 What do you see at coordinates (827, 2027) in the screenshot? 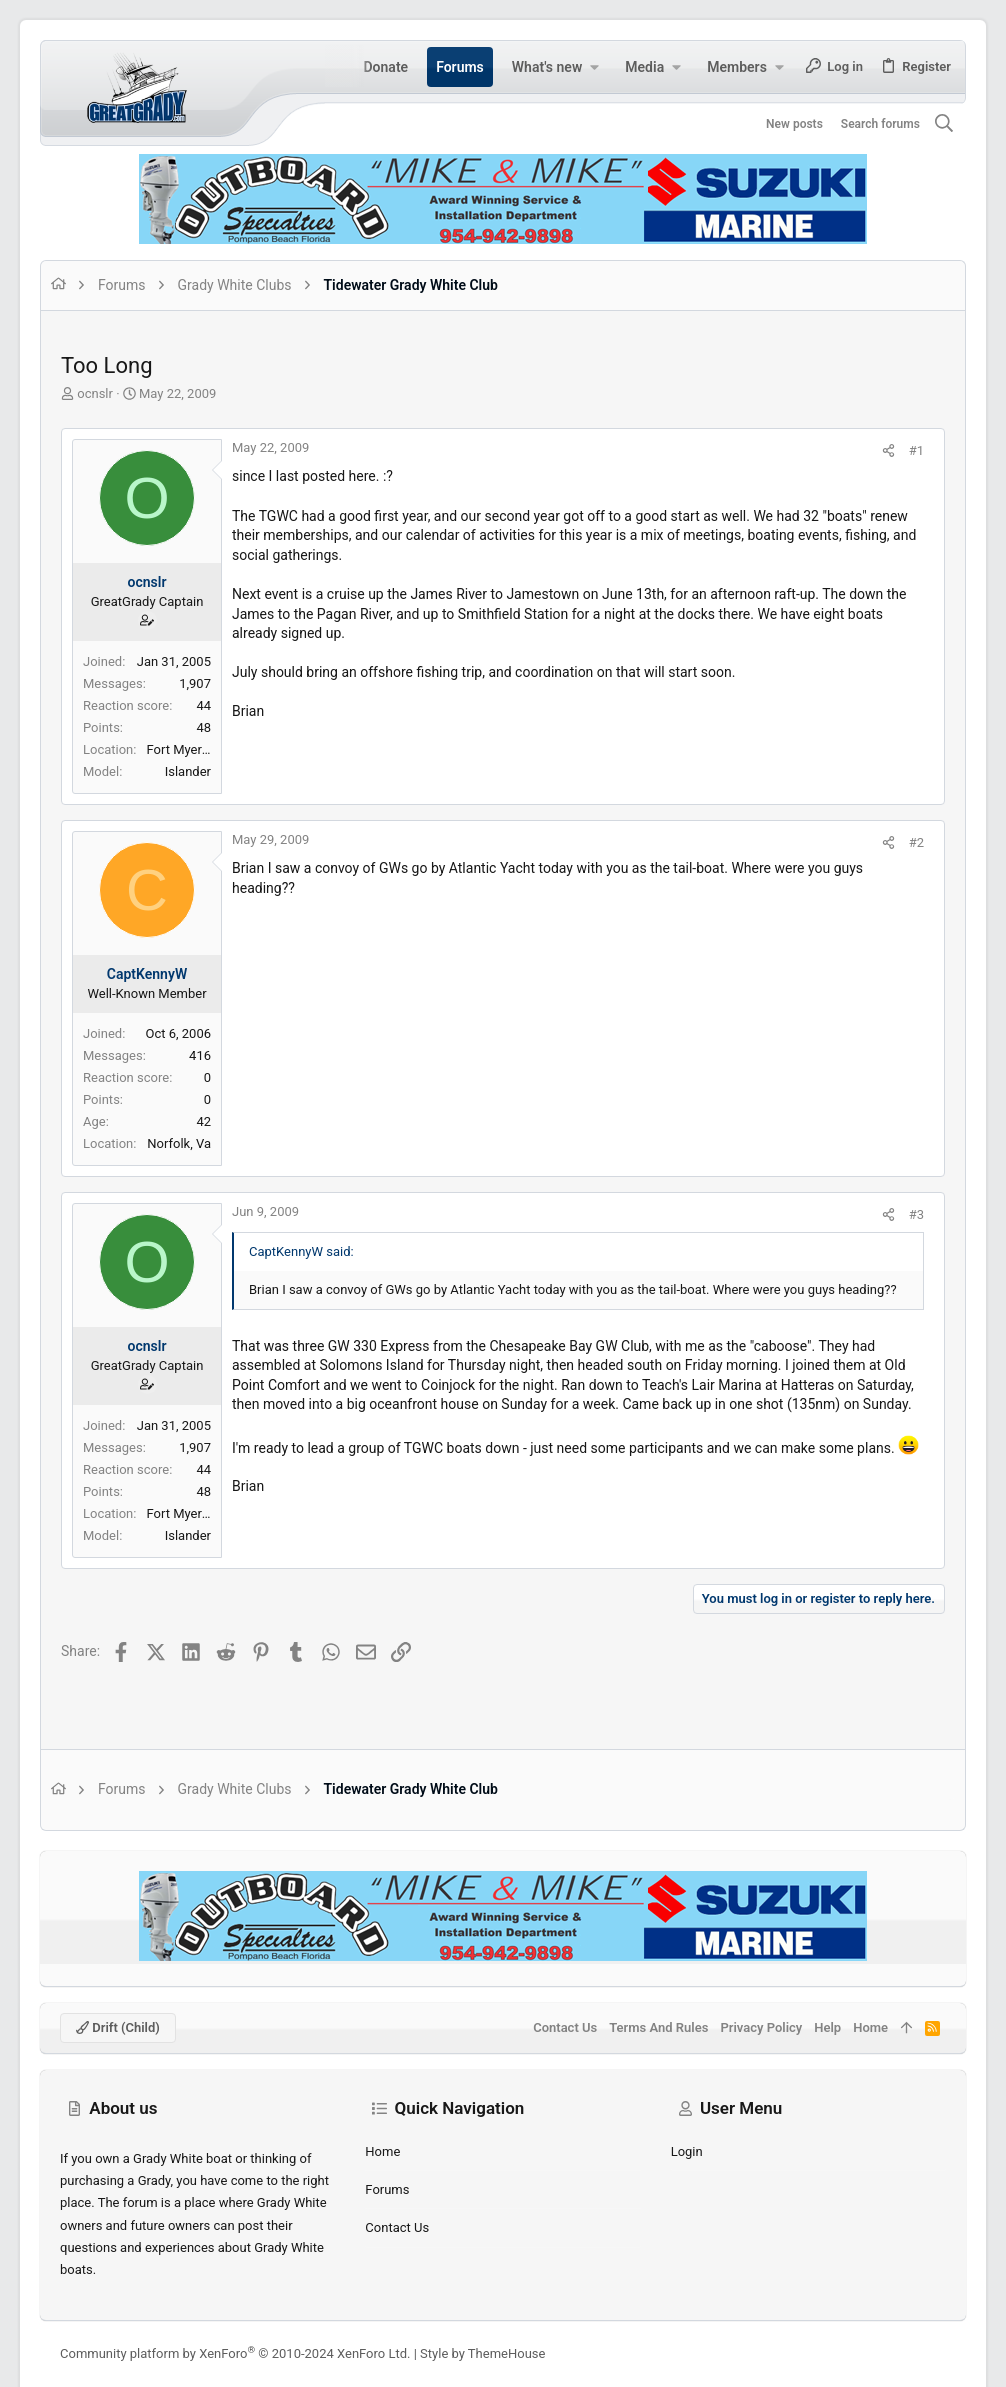
I see `Help` at bounding box center [827, 2027].